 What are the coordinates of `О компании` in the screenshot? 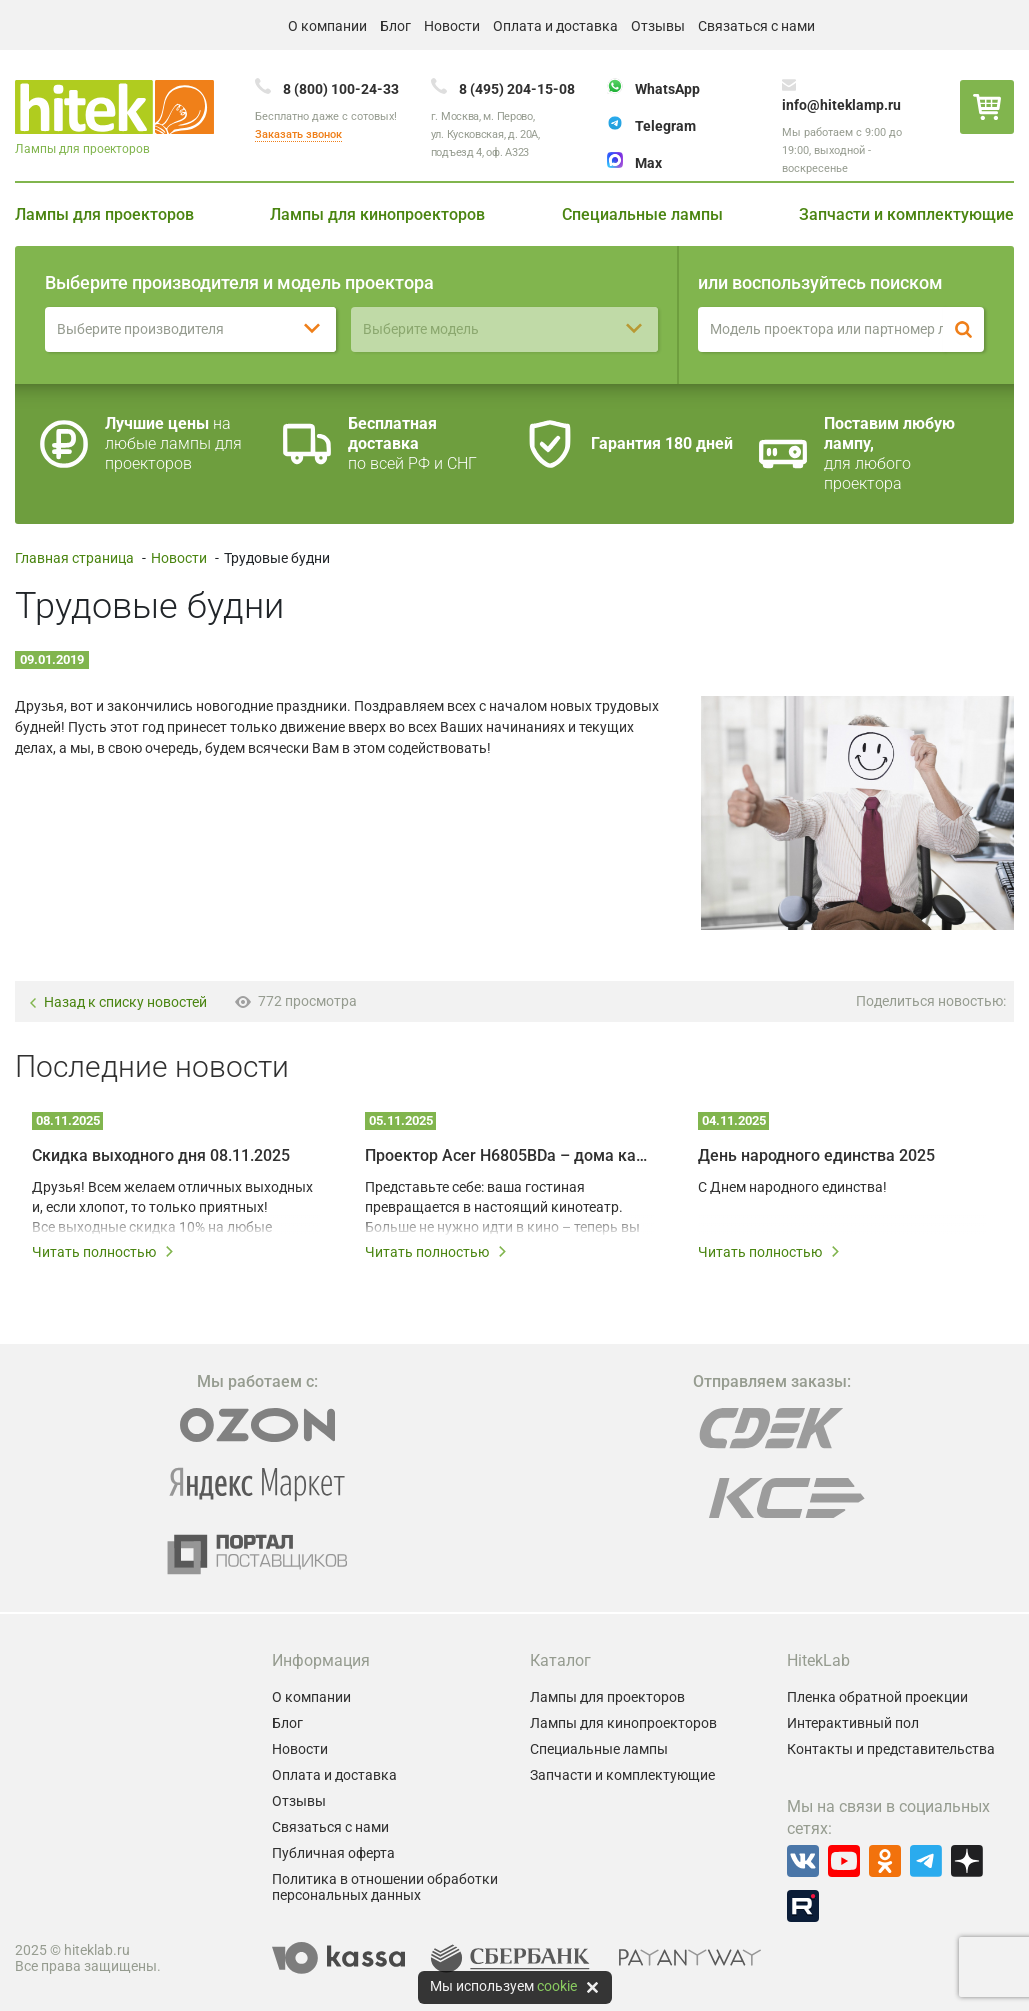 It's located at (327, 26).